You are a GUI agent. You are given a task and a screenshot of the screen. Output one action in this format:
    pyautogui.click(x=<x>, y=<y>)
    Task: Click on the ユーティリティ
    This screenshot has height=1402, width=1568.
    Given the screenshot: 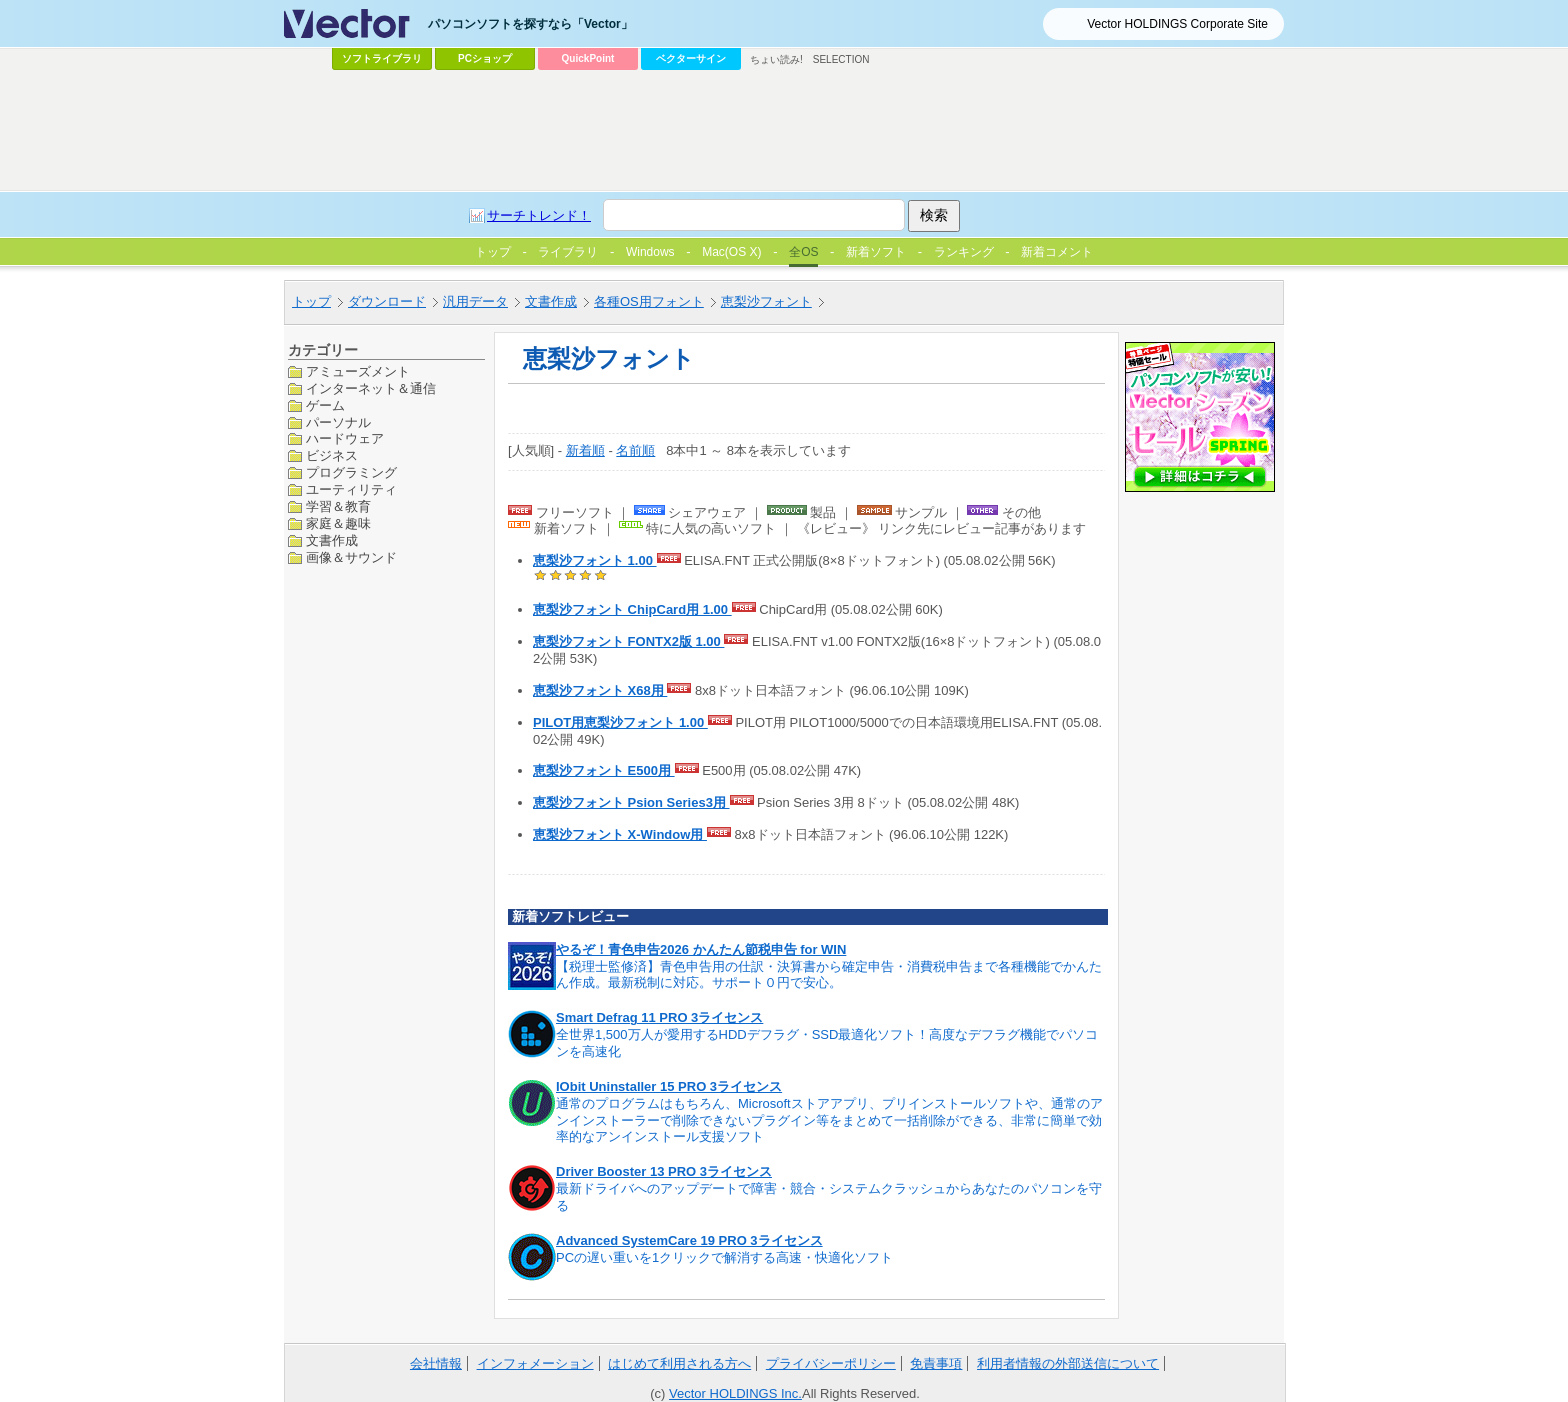 What is the action you would take?
    pyautogui.click(x=351, y=489)
    